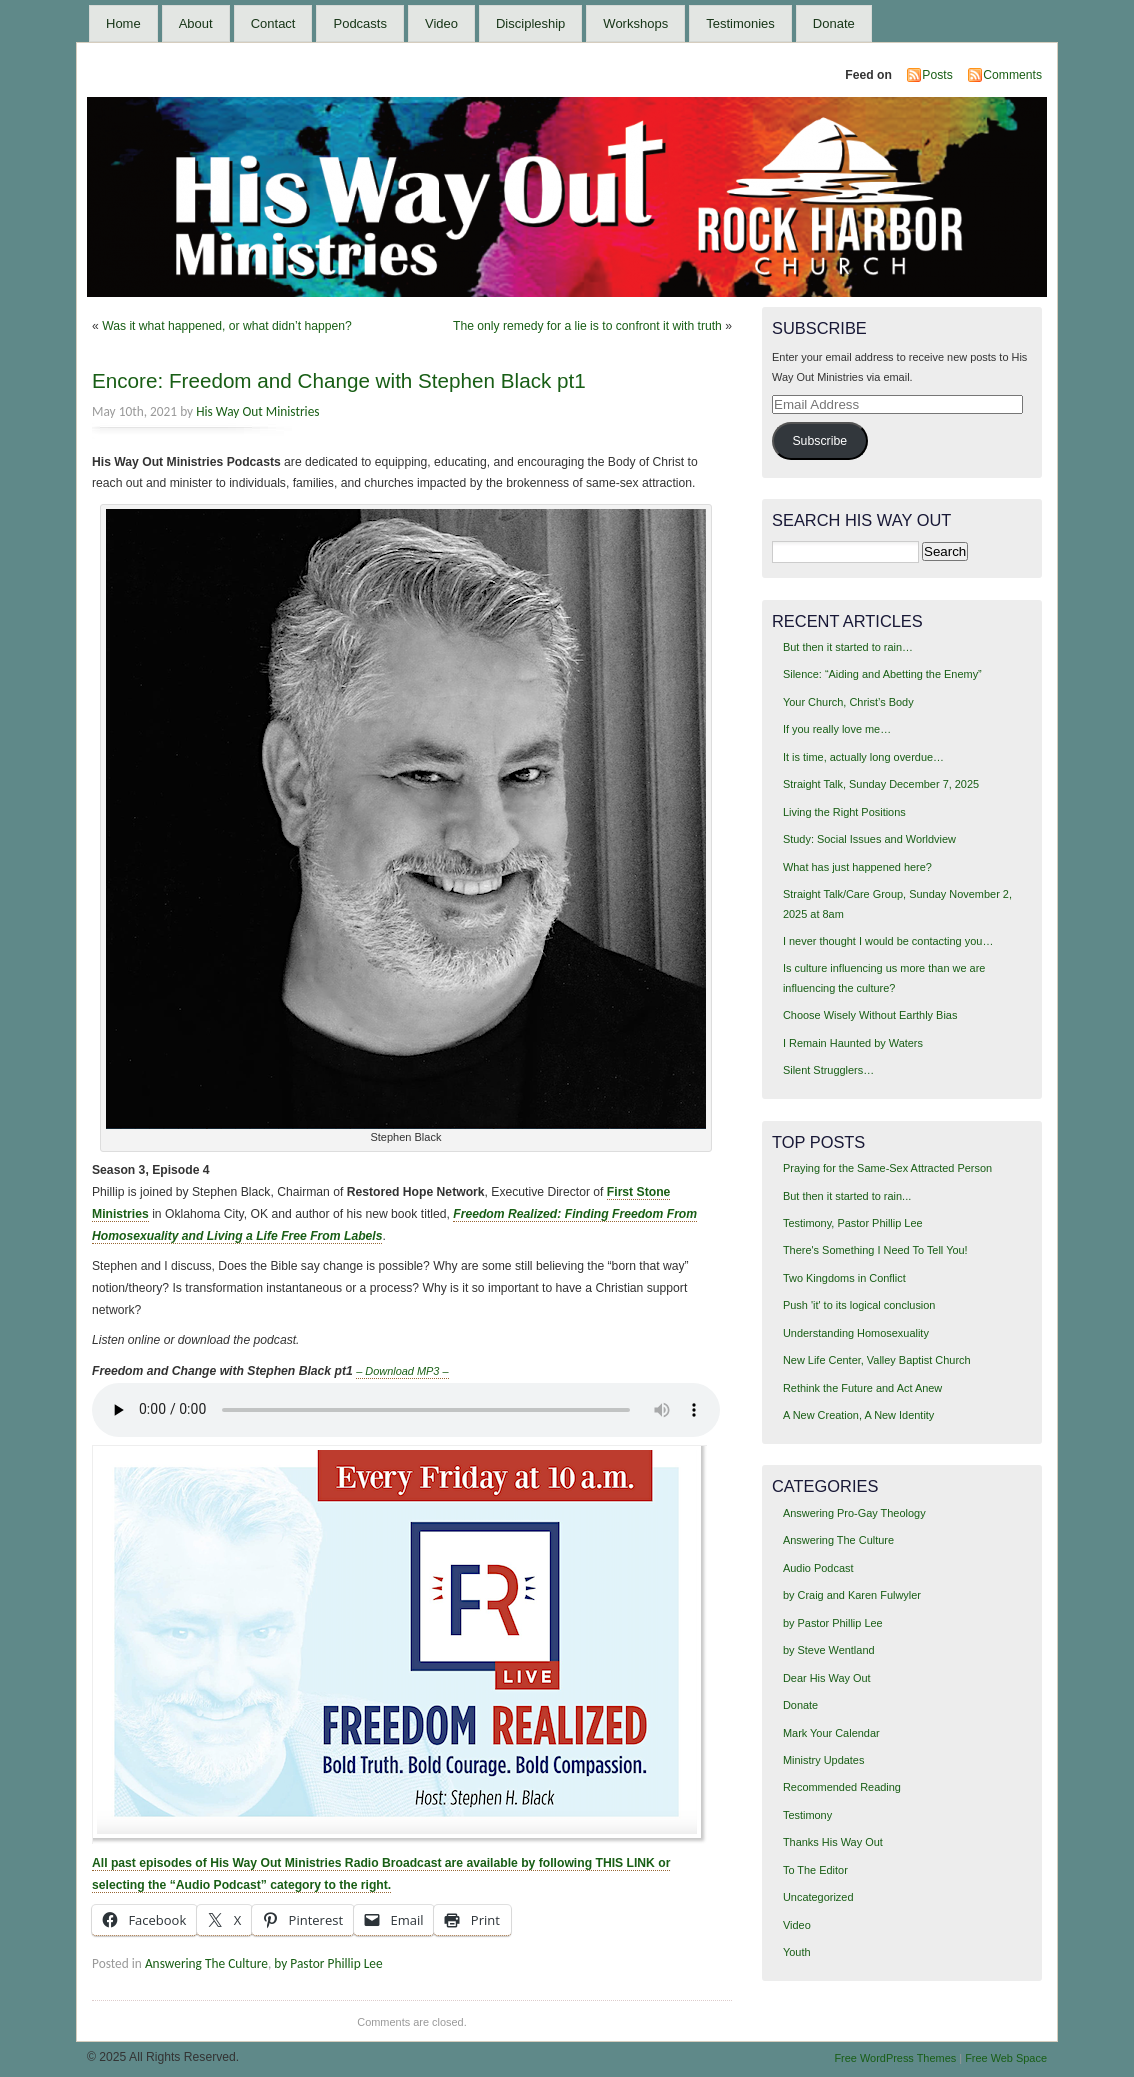 This screenshot has width=1134, height=2077. What do you see at coordinates (833, 1842) in the screenshot?
I see `Thanks His Way Out` at bounding box center [833, 1842].